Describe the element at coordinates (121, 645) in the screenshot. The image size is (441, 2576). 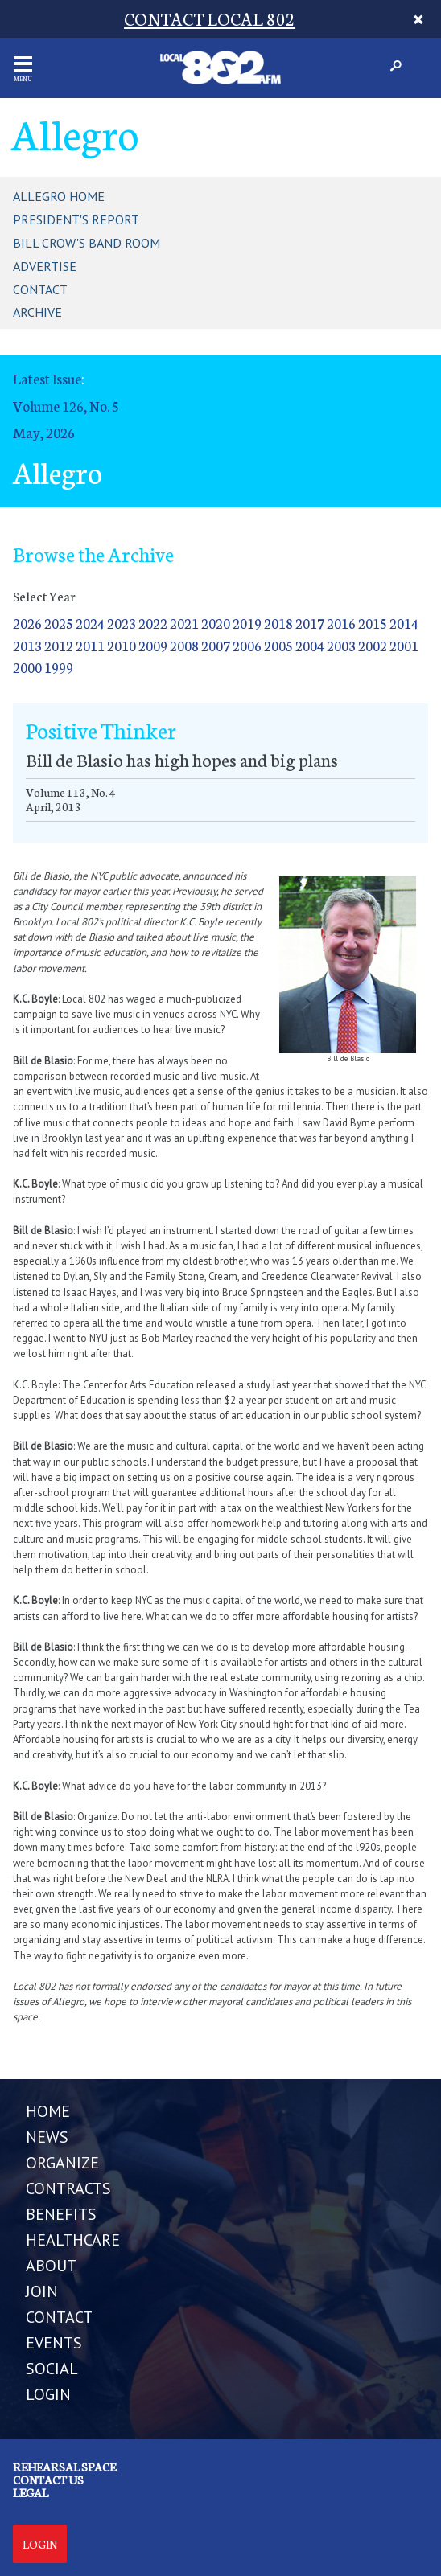
I see `2010` at that location.